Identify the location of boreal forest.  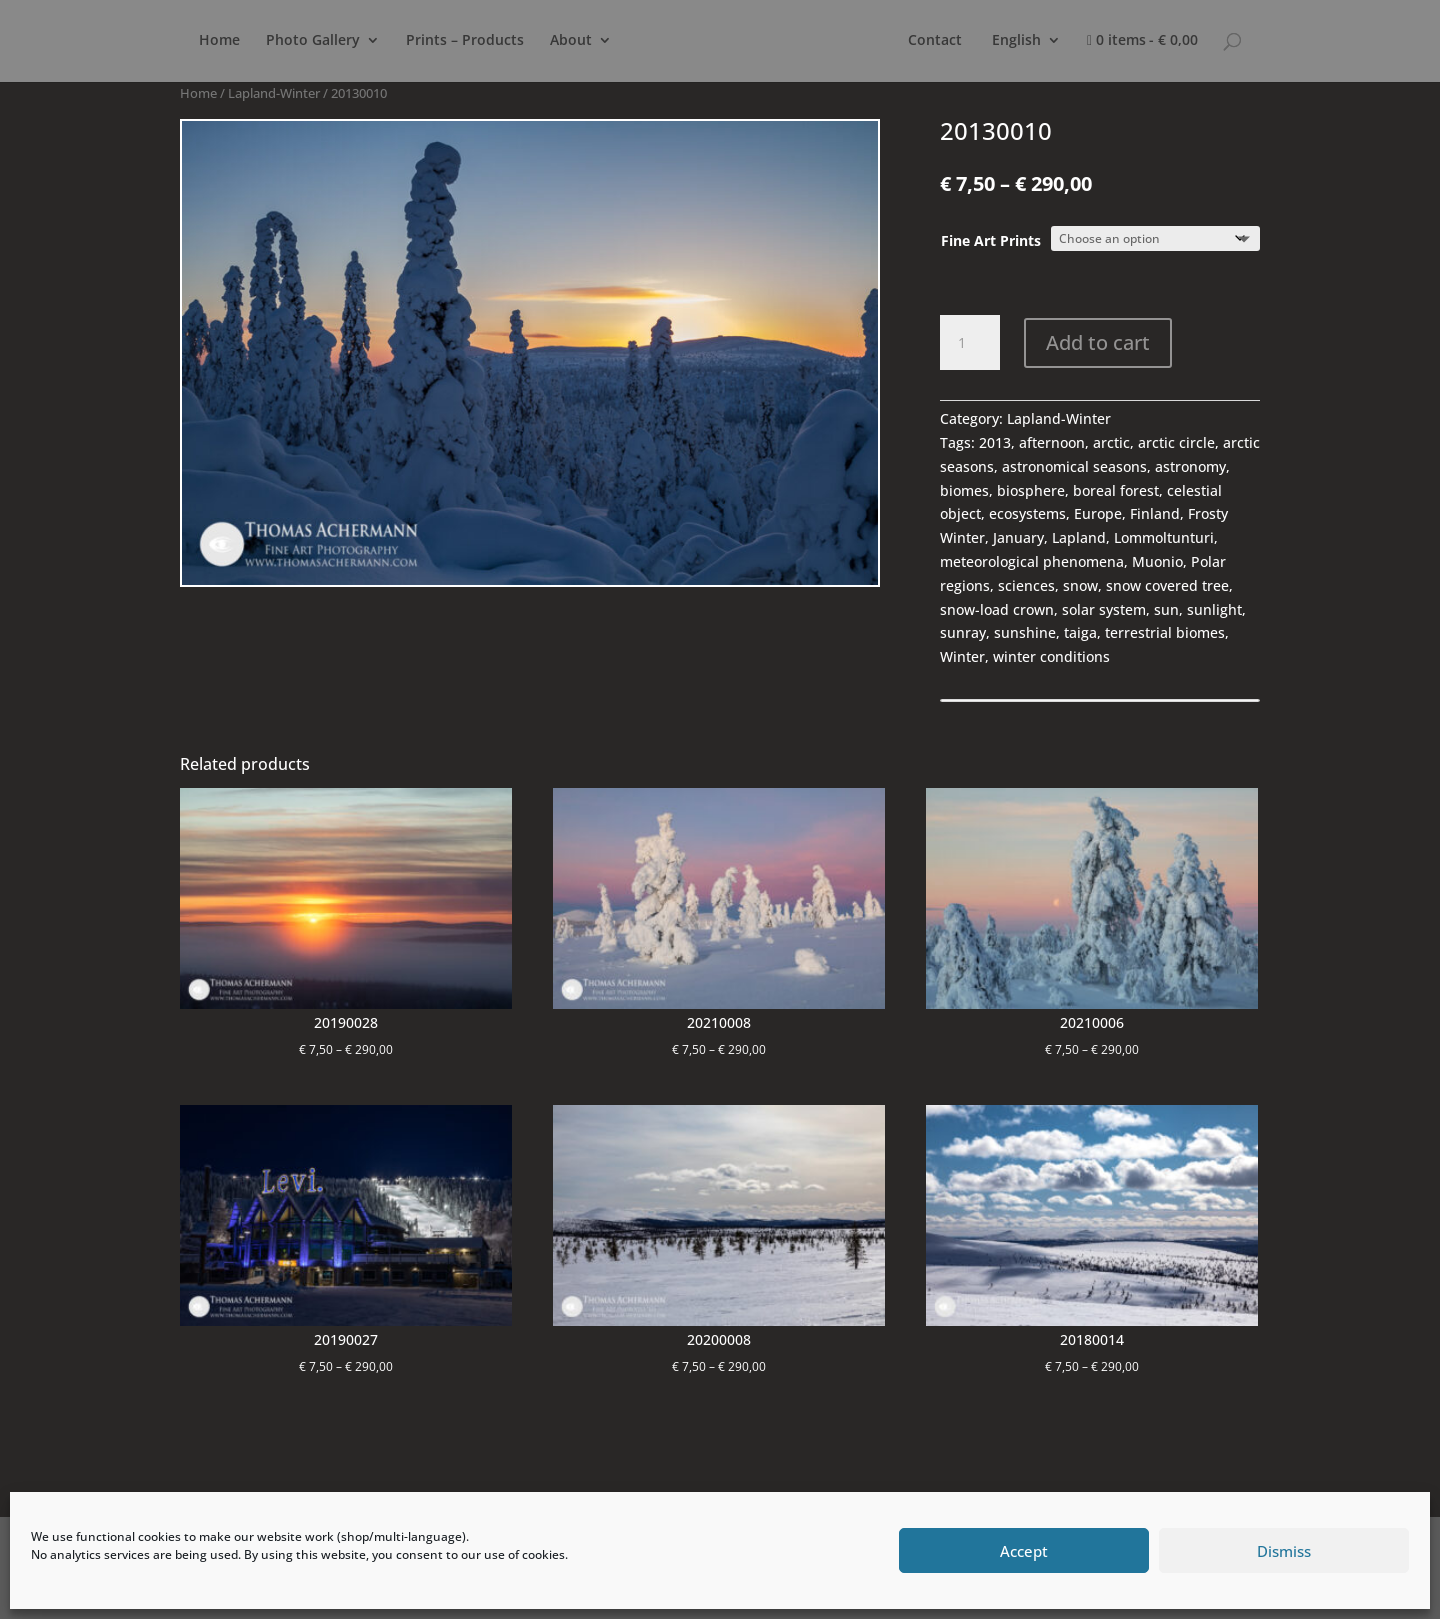
(1116, 490).